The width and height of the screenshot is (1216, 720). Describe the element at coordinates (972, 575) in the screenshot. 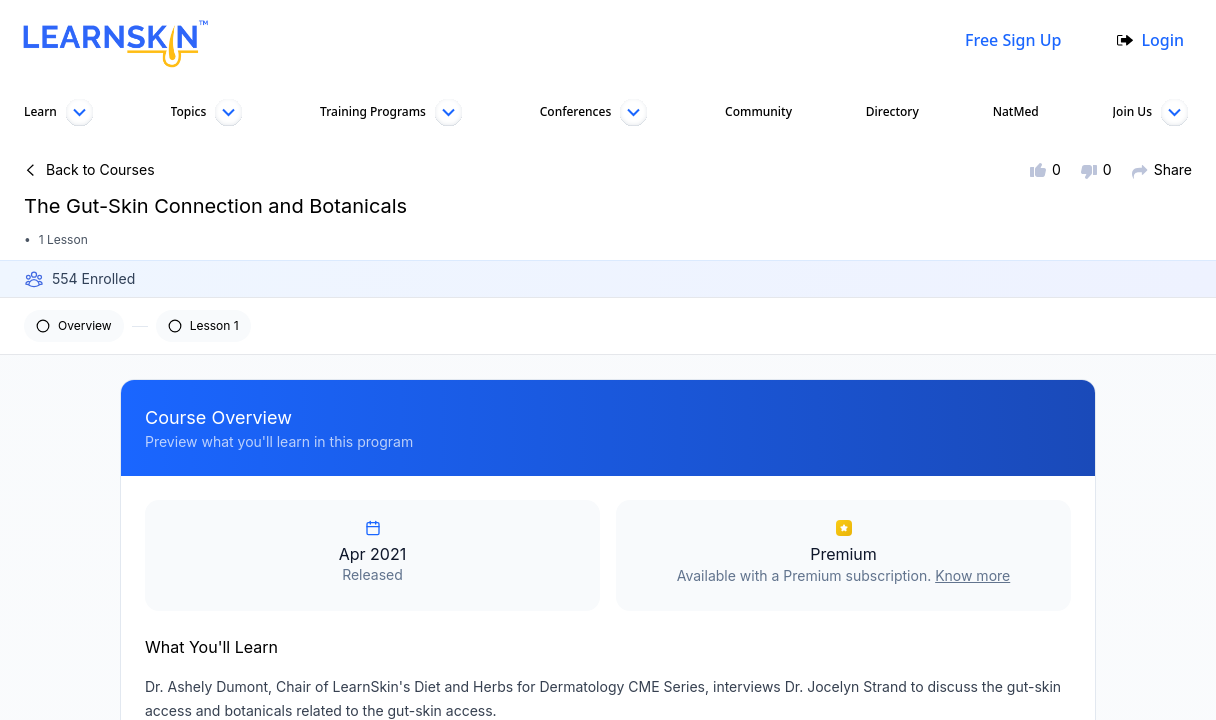

I see `Know more` at that location.